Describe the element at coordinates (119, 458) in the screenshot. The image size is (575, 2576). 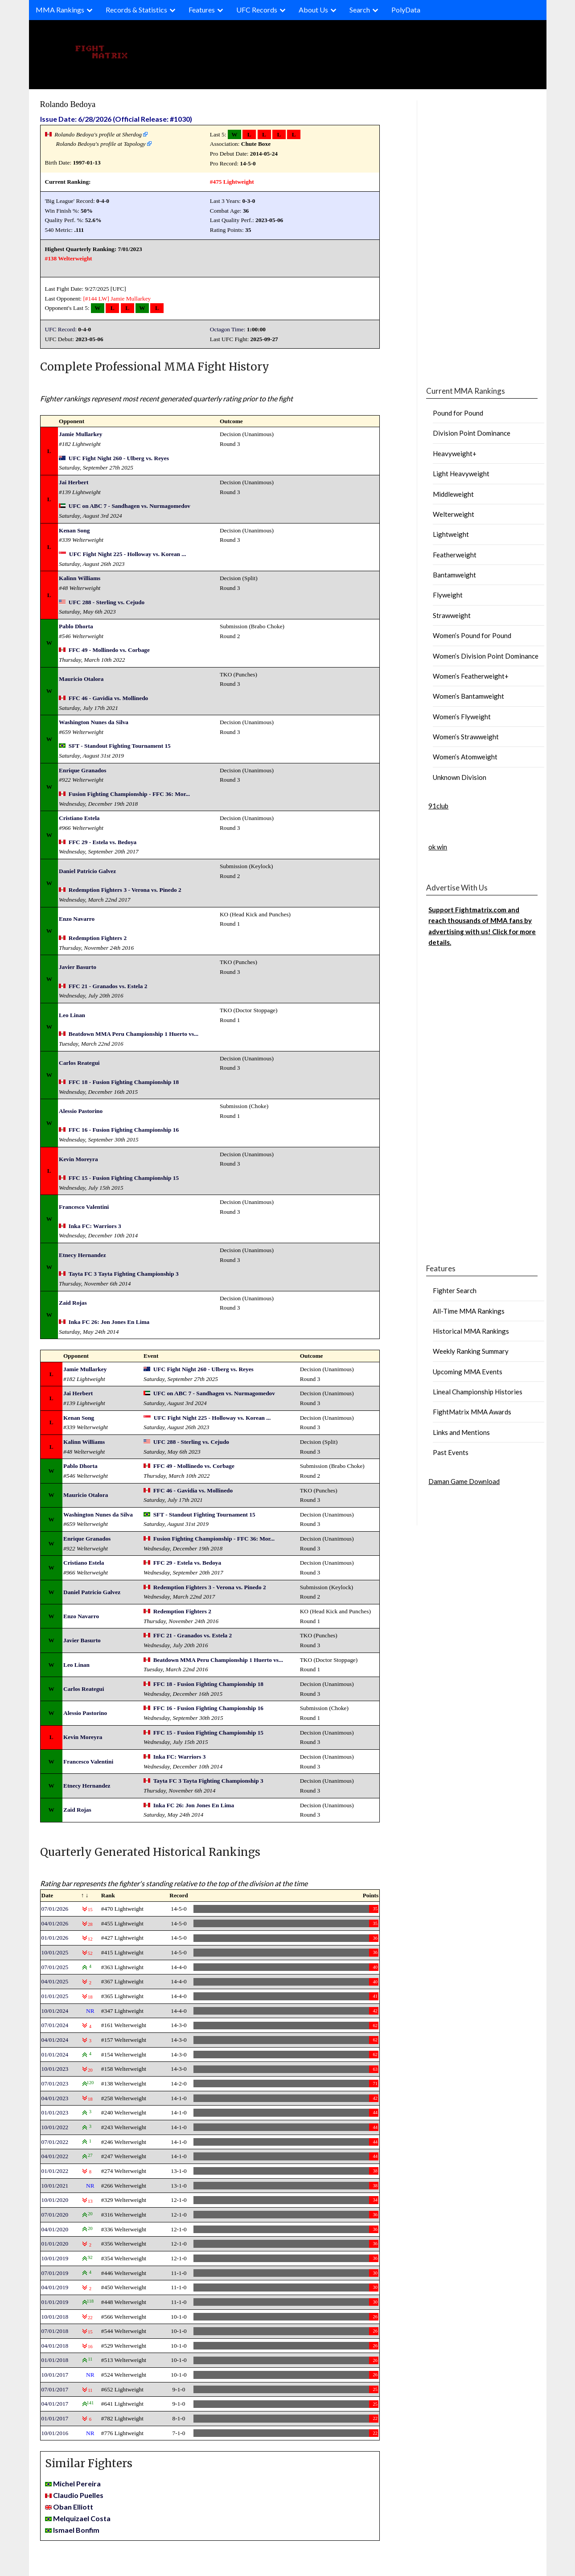
I see `UFC Fight Night 260 - Ulberg vs. Reyes` at that location.